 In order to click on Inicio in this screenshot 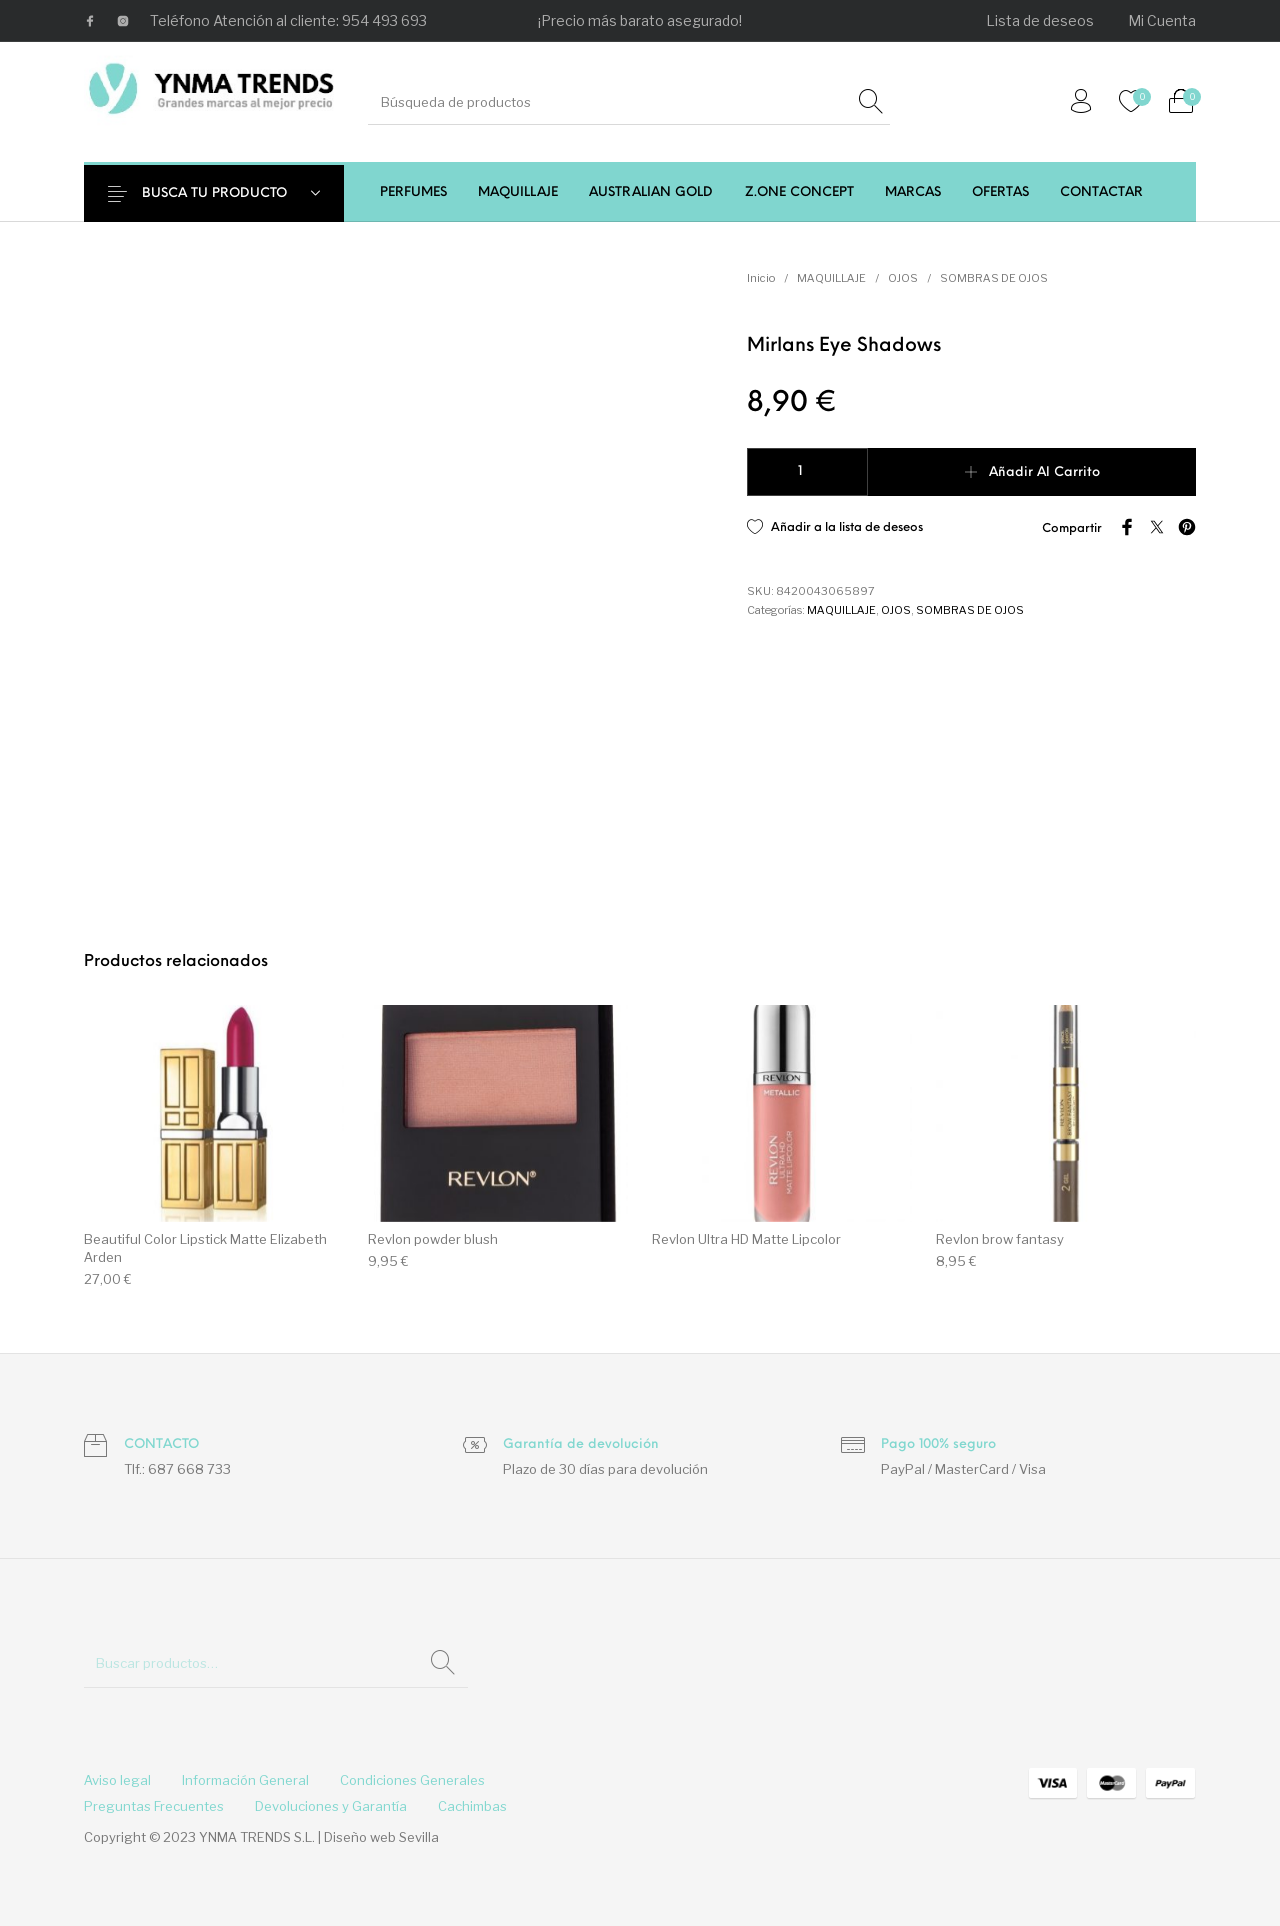, I will do `click(761, 278)`.